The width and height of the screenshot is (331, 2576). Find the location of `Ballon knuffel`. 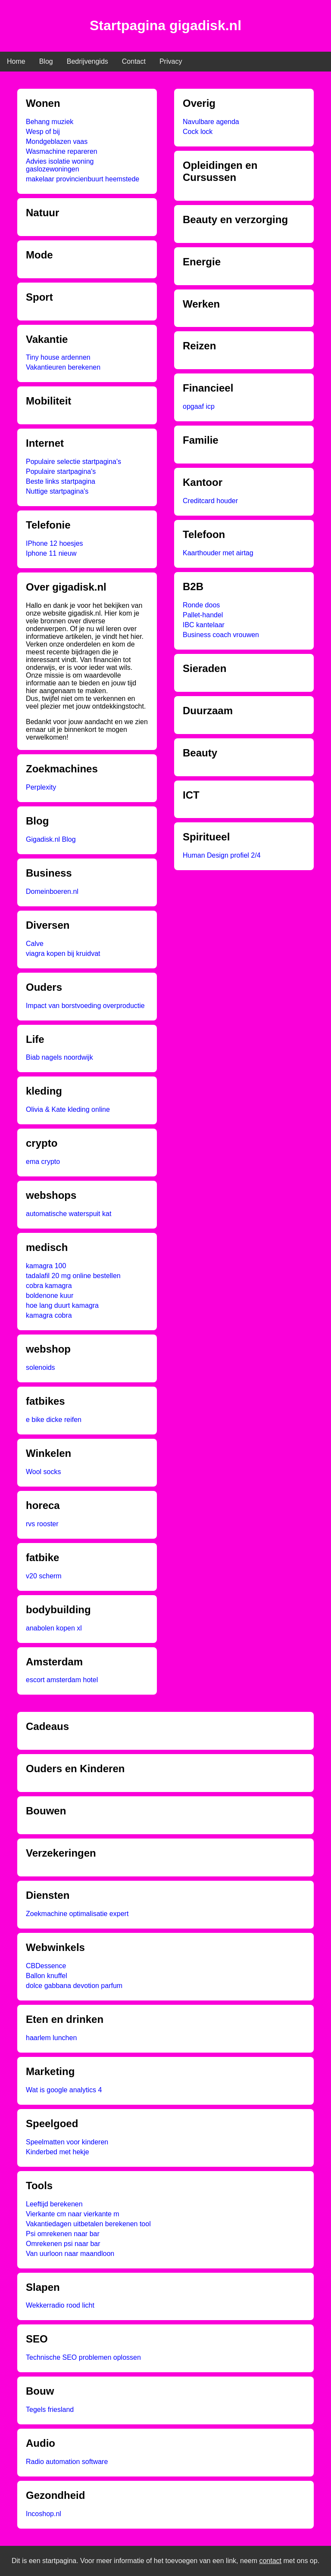

Ballon knuffel is located at coordinates (46, 1975).